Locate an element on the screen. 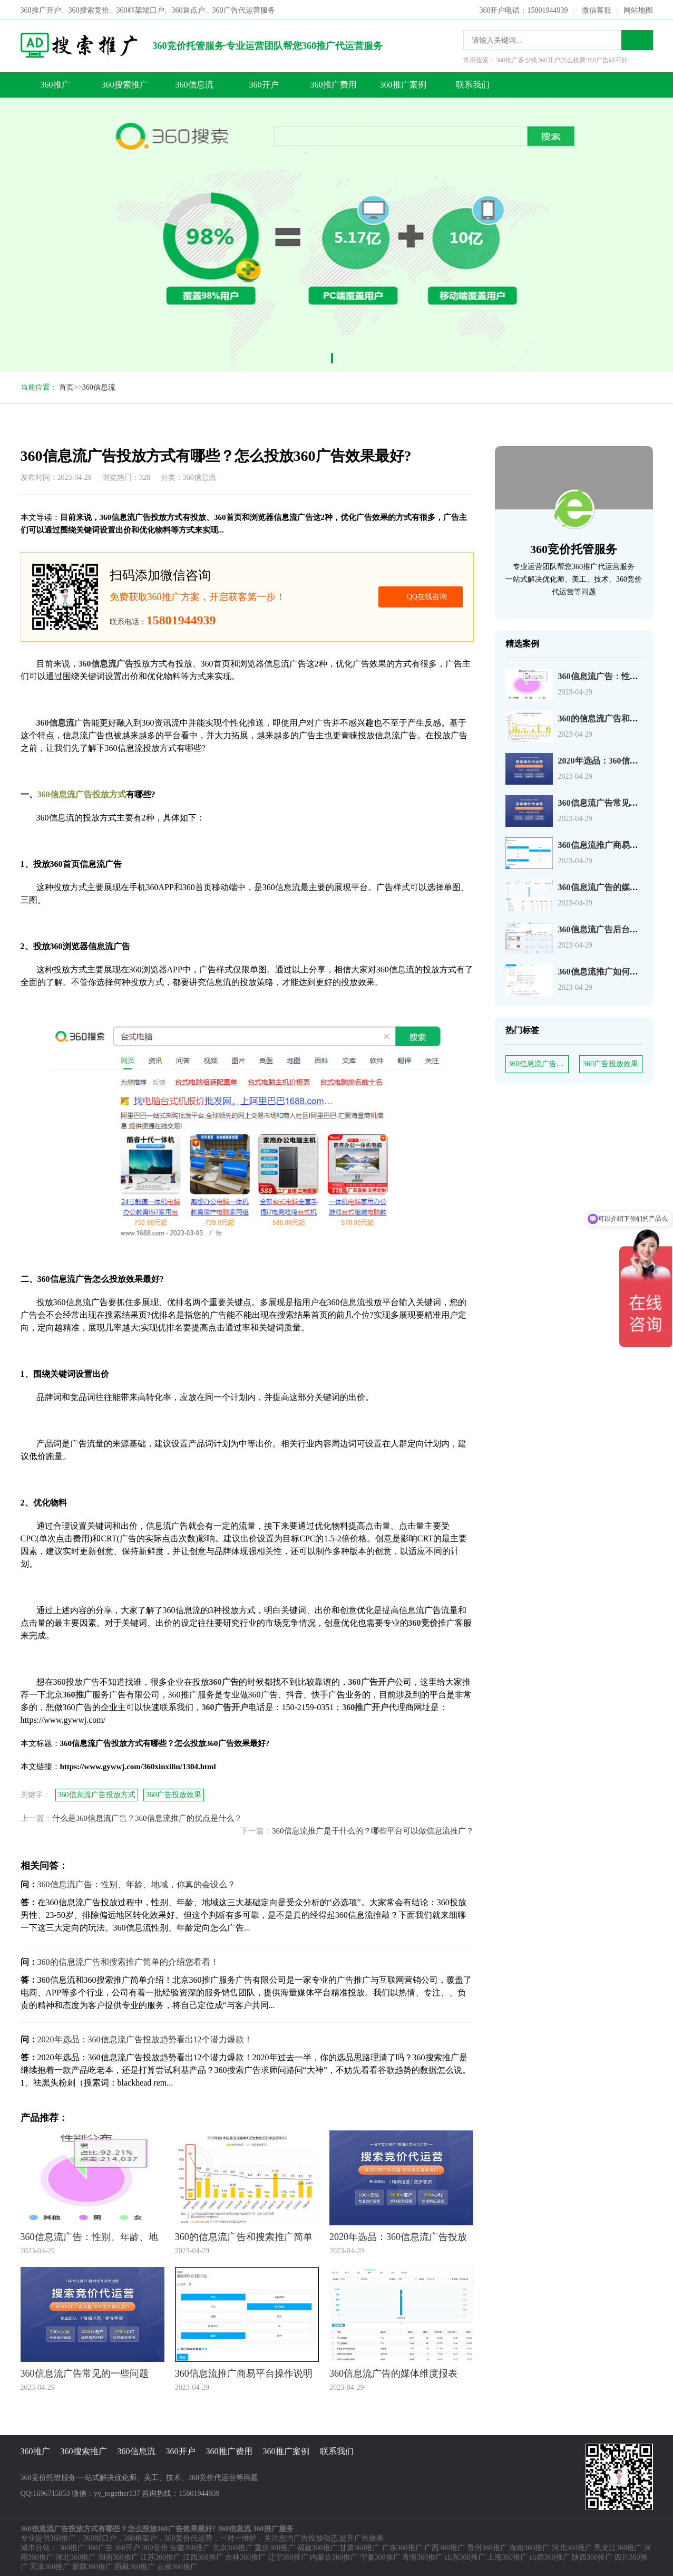  云南360推广 is located at coordinates (177, 2566).